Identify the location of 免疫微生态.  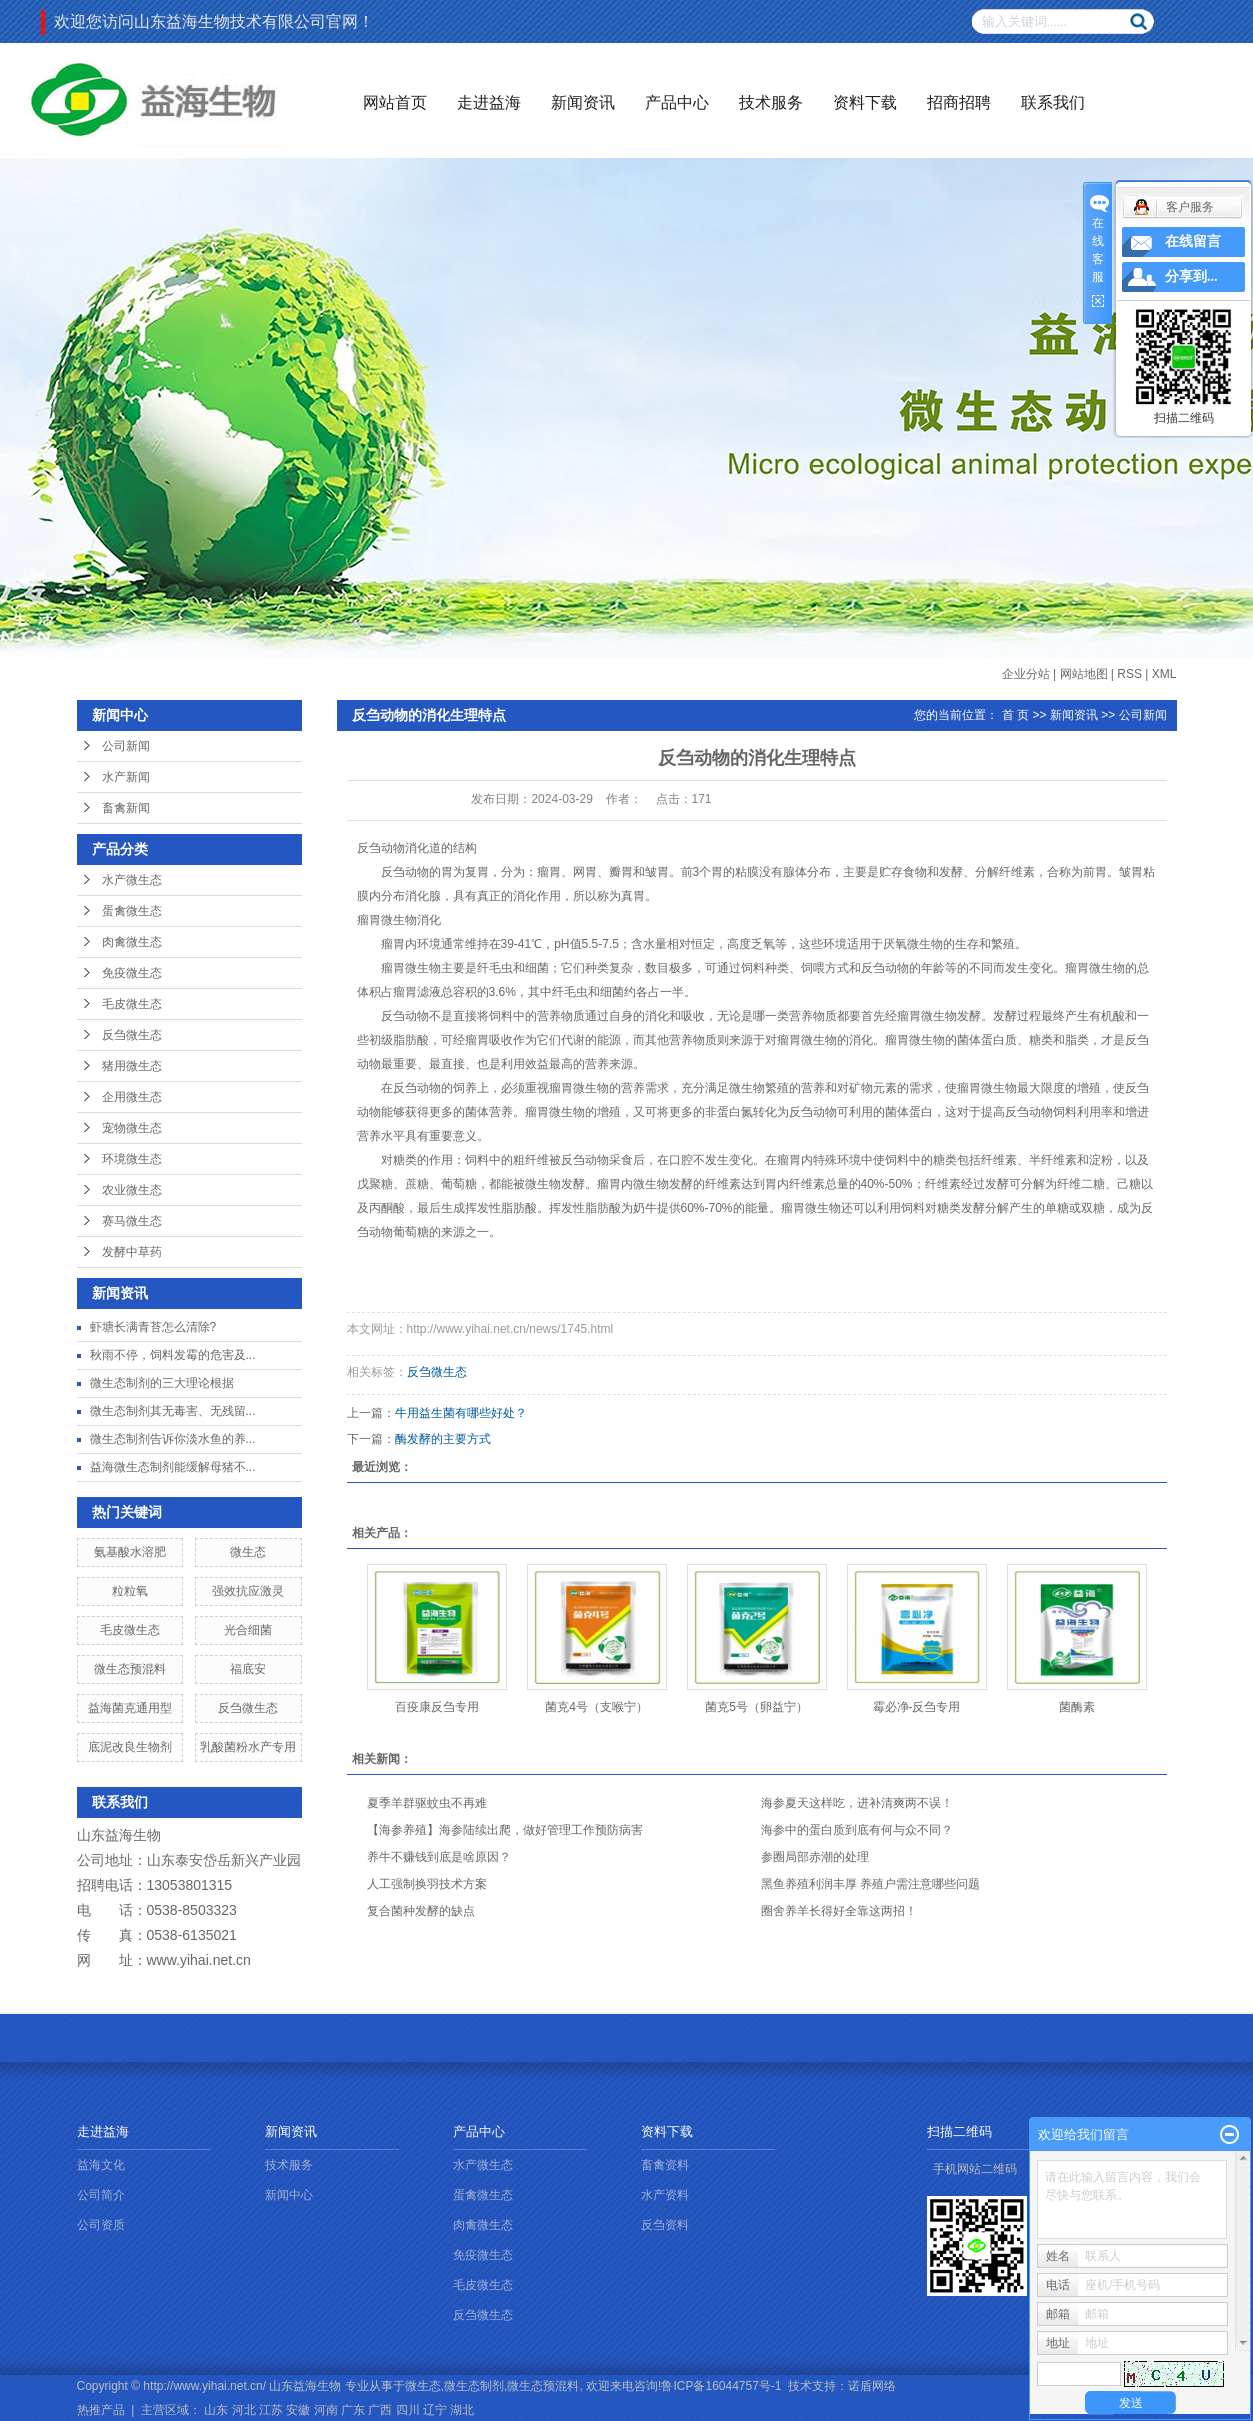
(132, 973).